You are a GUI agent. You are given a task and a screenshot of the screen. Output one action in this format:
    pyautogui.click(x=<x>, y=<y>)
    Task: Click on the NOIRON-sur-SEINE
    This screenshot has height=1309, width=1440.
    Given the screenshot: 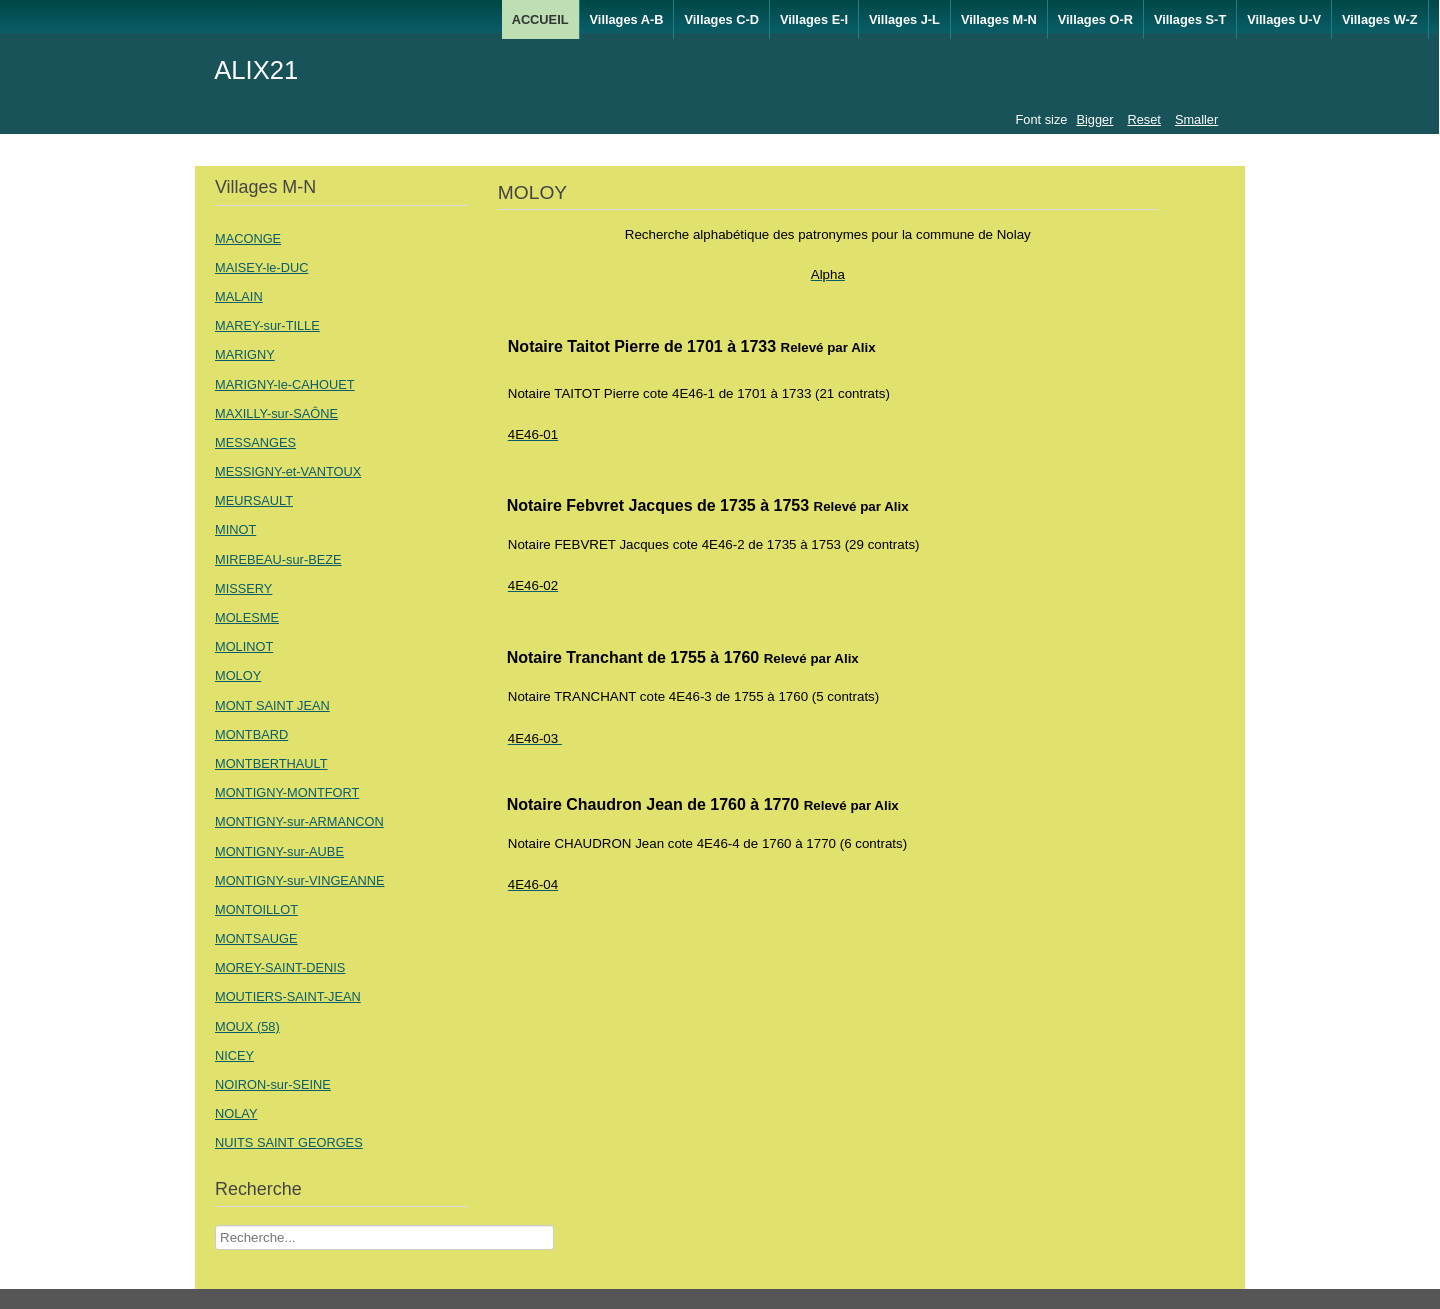 What is the action you would take?
    pyautogui.click(x=273, y=1084)
    